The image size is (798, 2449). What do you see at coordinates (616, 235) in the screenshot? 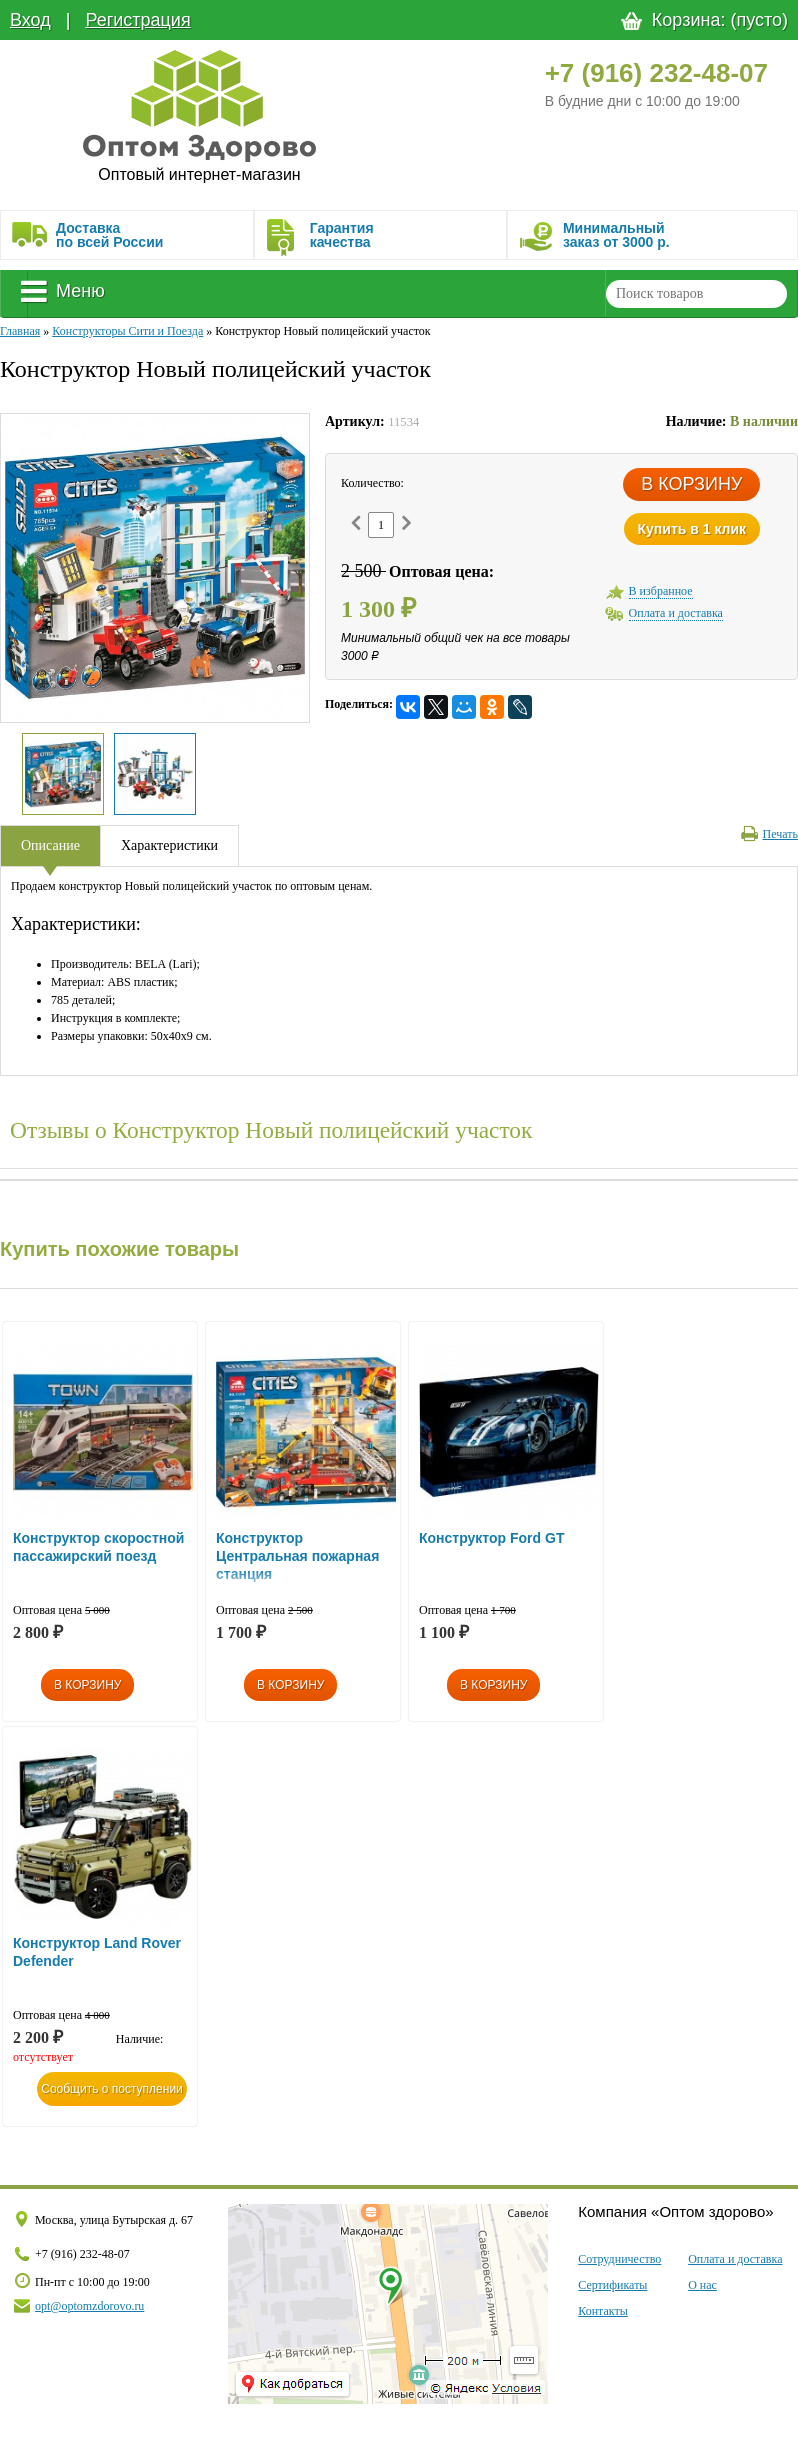
I see `Минимальныйзаказ от 3000 р.` at bounding box center [616, 235].